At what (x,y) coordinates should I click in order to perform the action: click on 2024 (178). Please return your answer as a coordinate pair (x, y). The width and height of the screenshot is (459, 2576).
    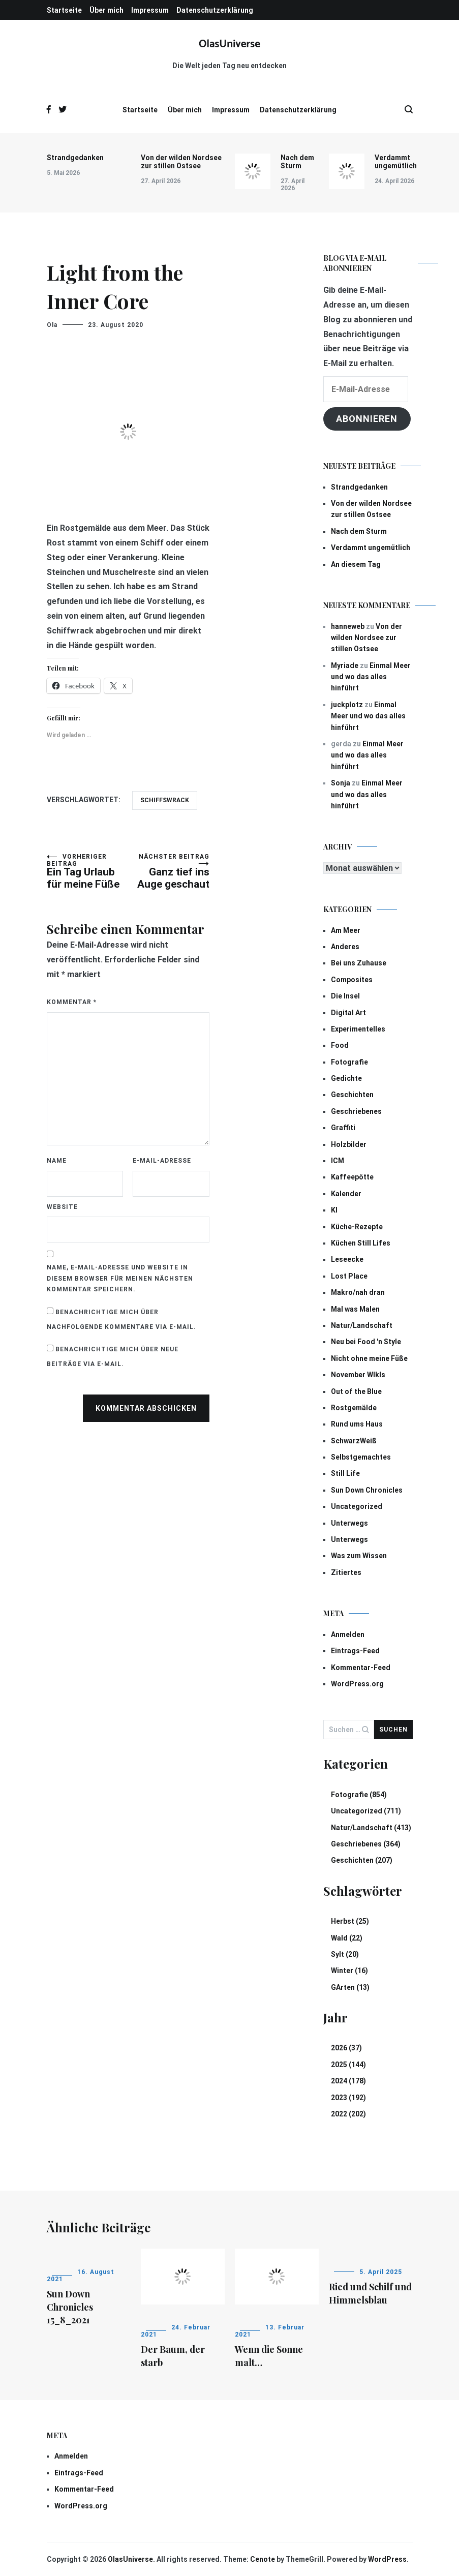
    Looking at the image, I should click on (348, 2081).